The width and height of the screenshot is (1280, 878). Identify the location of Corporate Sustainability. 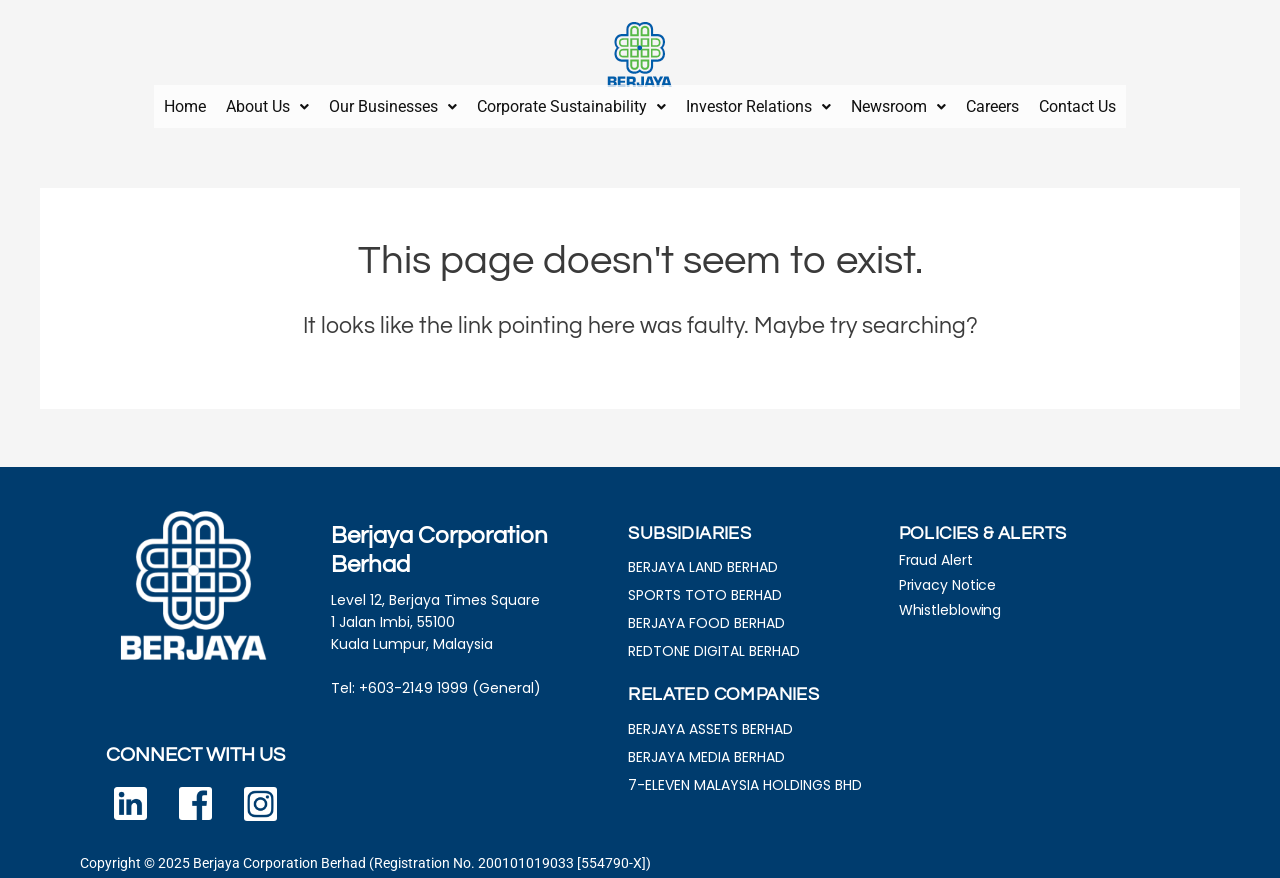
(571, 102).